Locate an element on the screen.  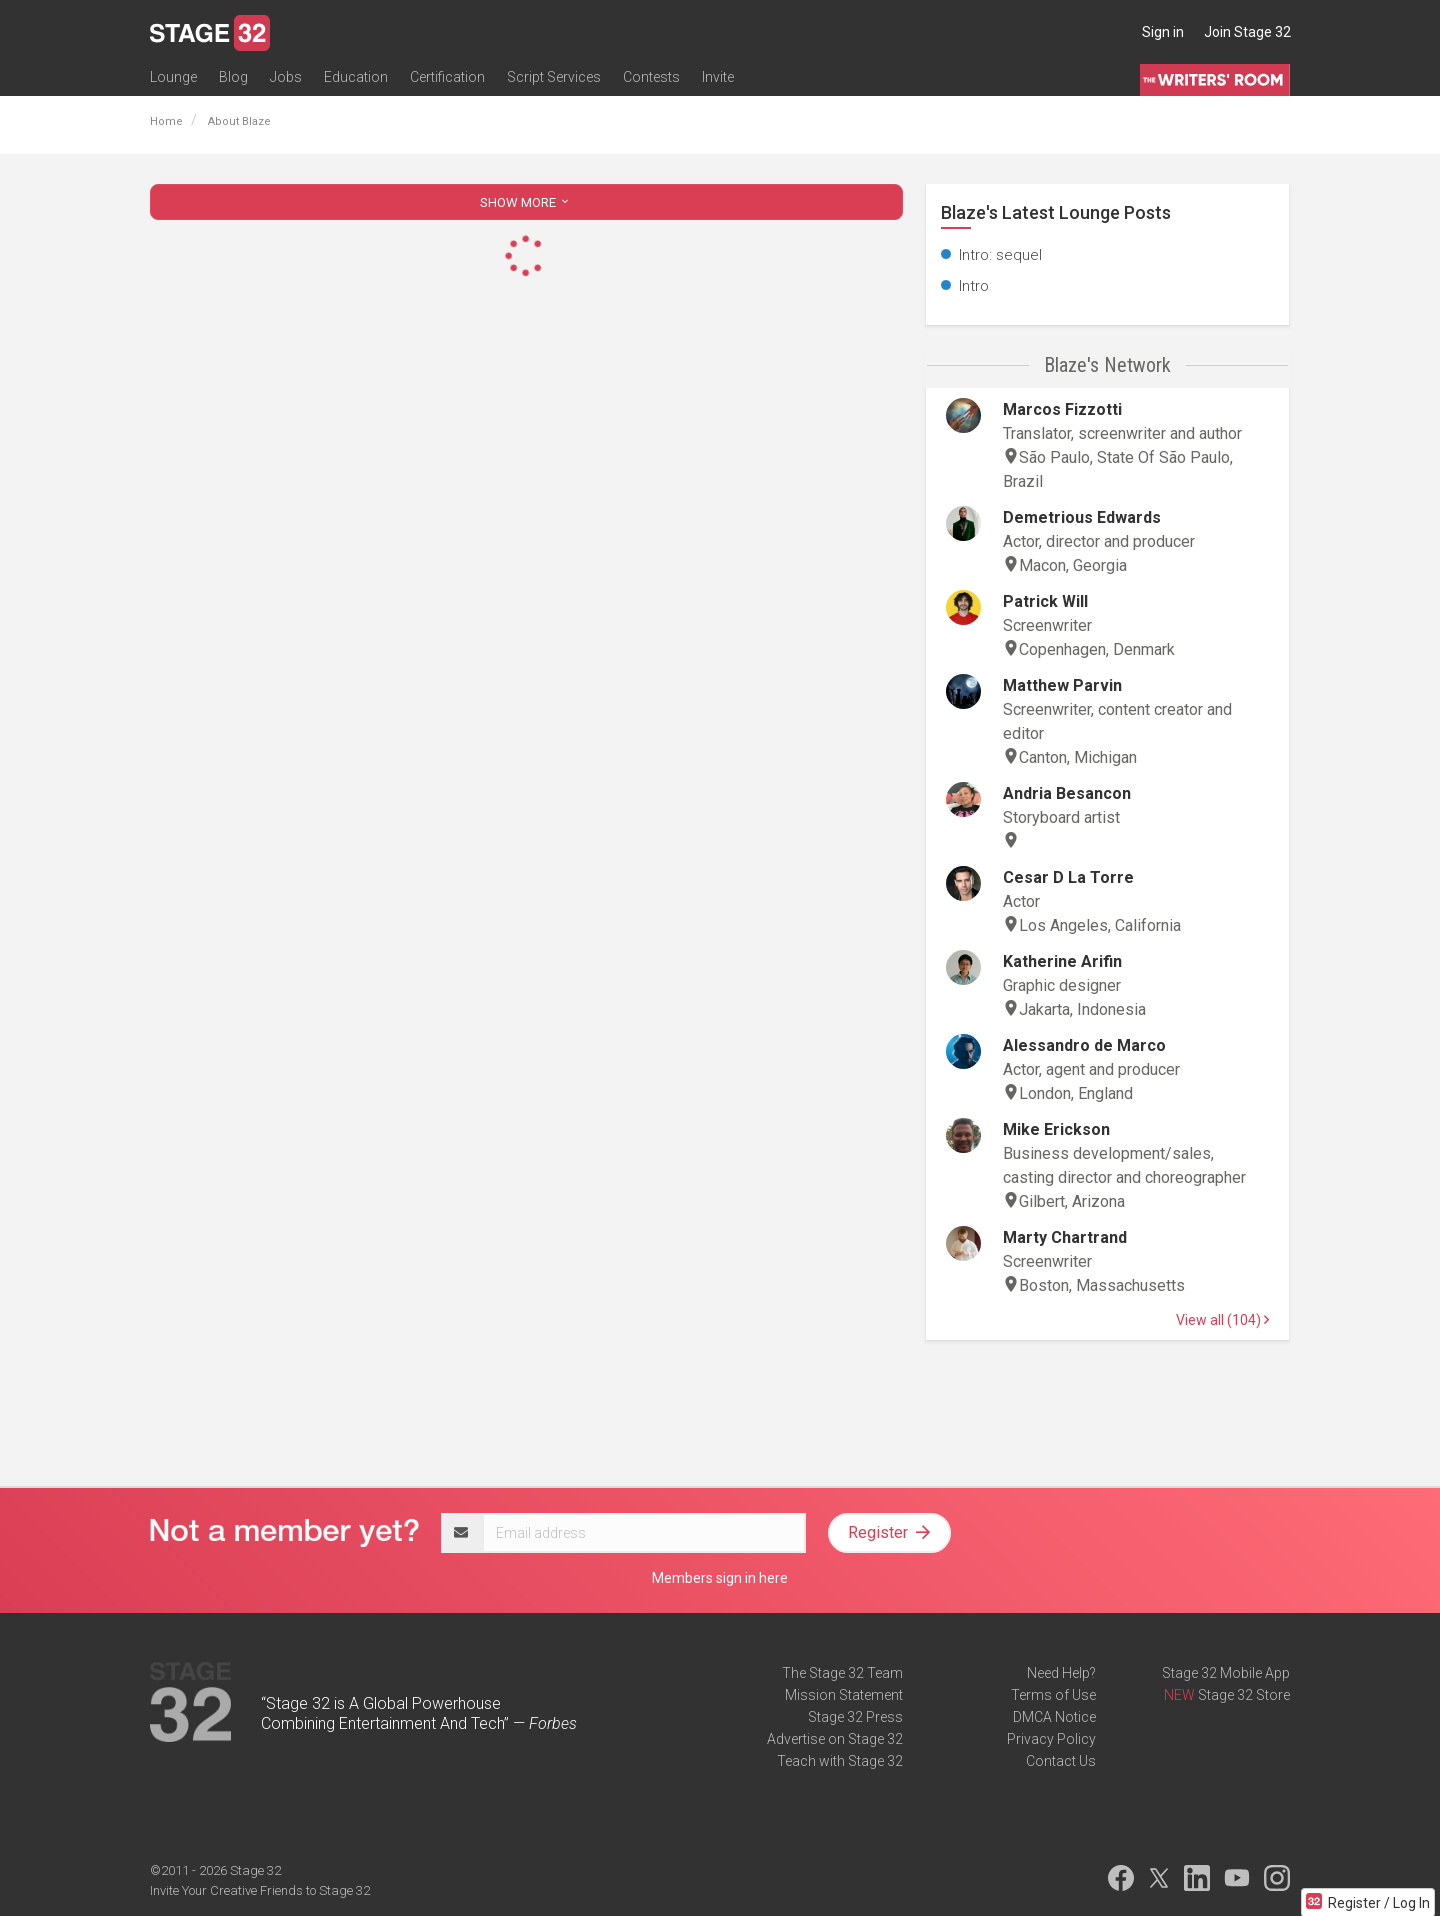
Members sign in here is located at coordinates (720, 1578).